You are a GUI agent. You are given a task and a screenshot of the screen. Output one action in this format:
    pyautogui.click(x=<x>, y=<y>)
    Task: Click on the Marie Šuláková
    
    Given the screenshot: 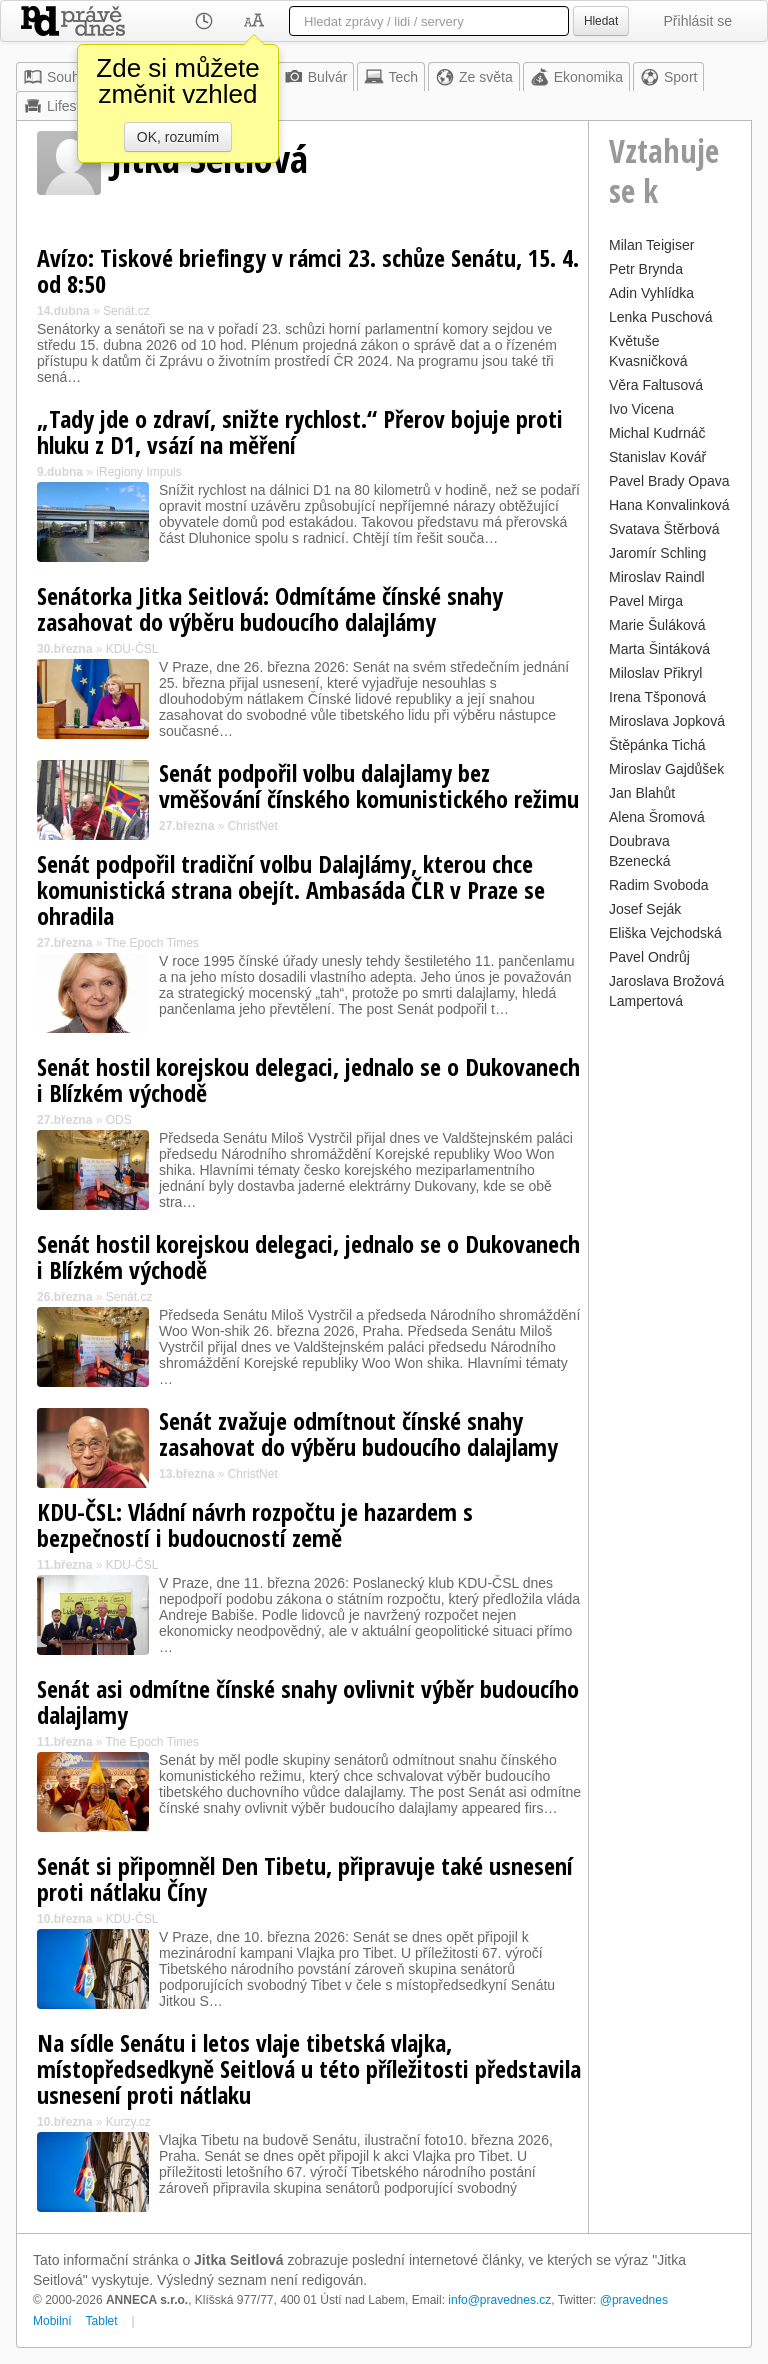 What is the action you would take?
    pyautogui.click(x=657, y=625)
    